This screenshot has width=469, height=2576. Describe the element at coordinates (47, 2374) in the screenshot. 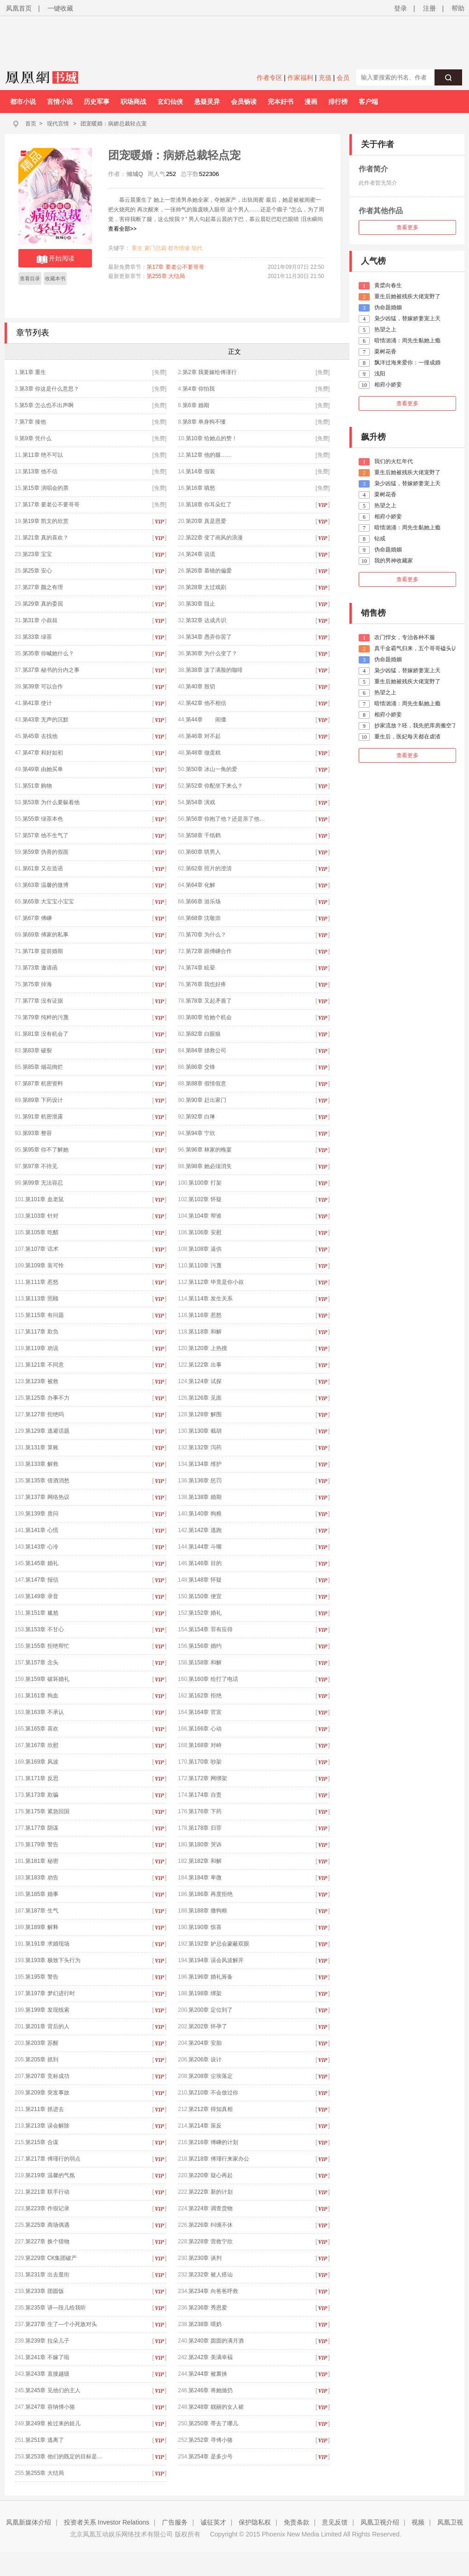

I see `第243章 直接越级` at that location.